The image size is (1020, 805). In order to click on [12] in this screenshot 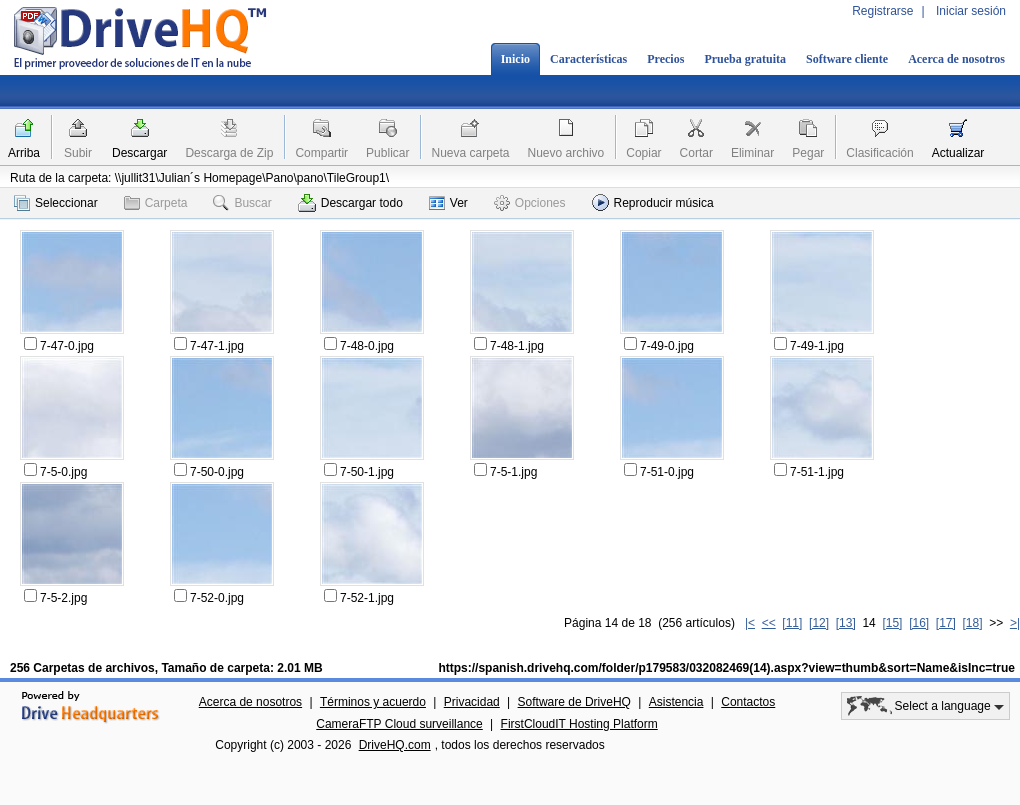, I will do `click(819, 623)`.